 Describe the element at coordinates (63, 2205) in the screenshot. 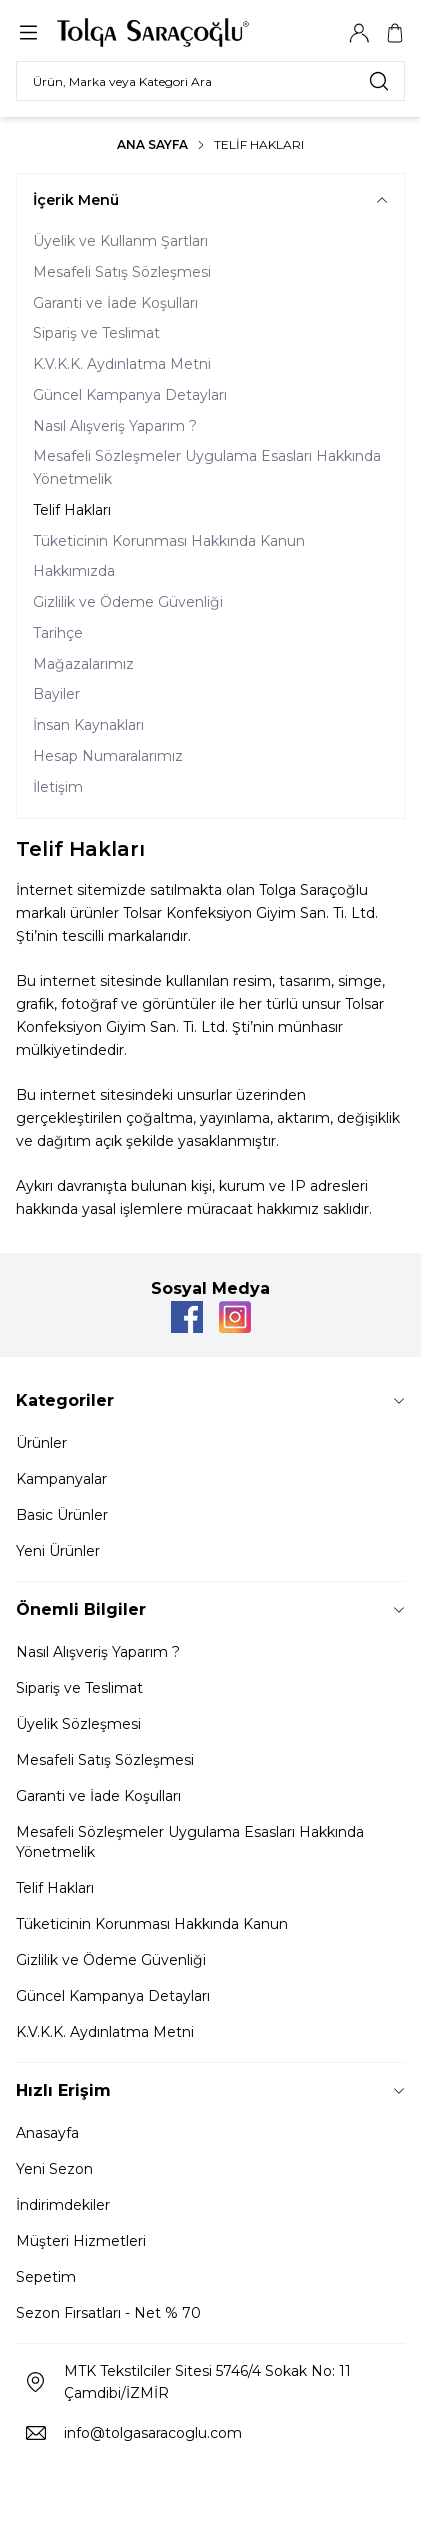

I see `İndirimdekiler` at that location.